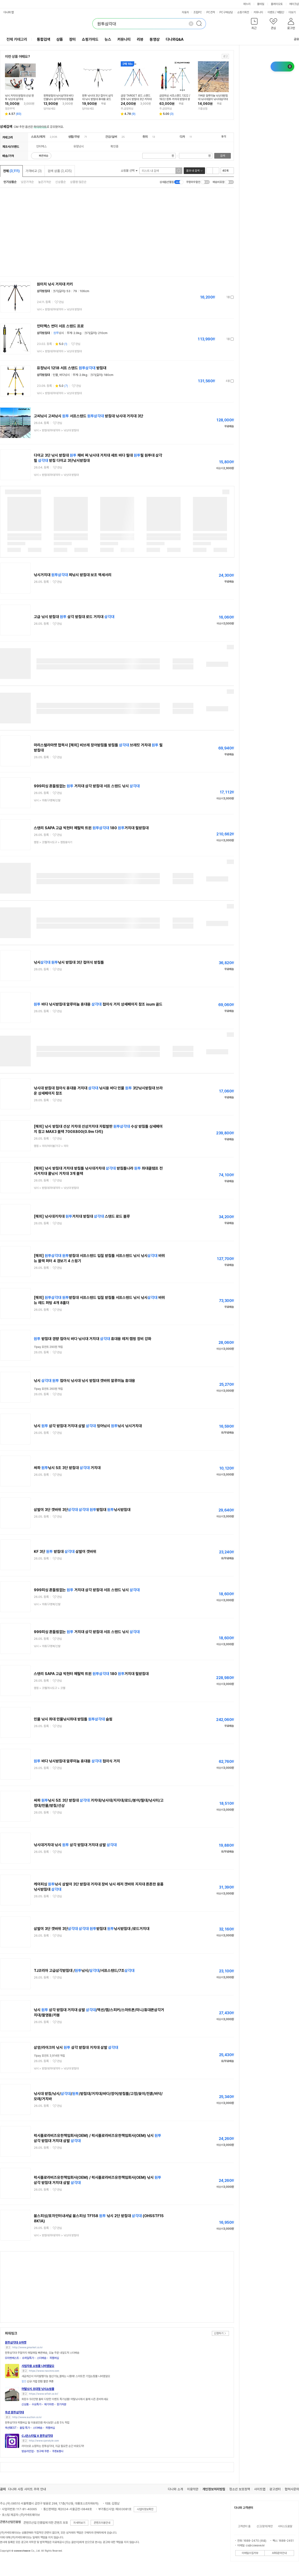  Describe the element at coordinates (73, 1719) in the screenshot. I see `민물 낚시 좌대 민물낚시좌대 받침틀 슬림` at that location.